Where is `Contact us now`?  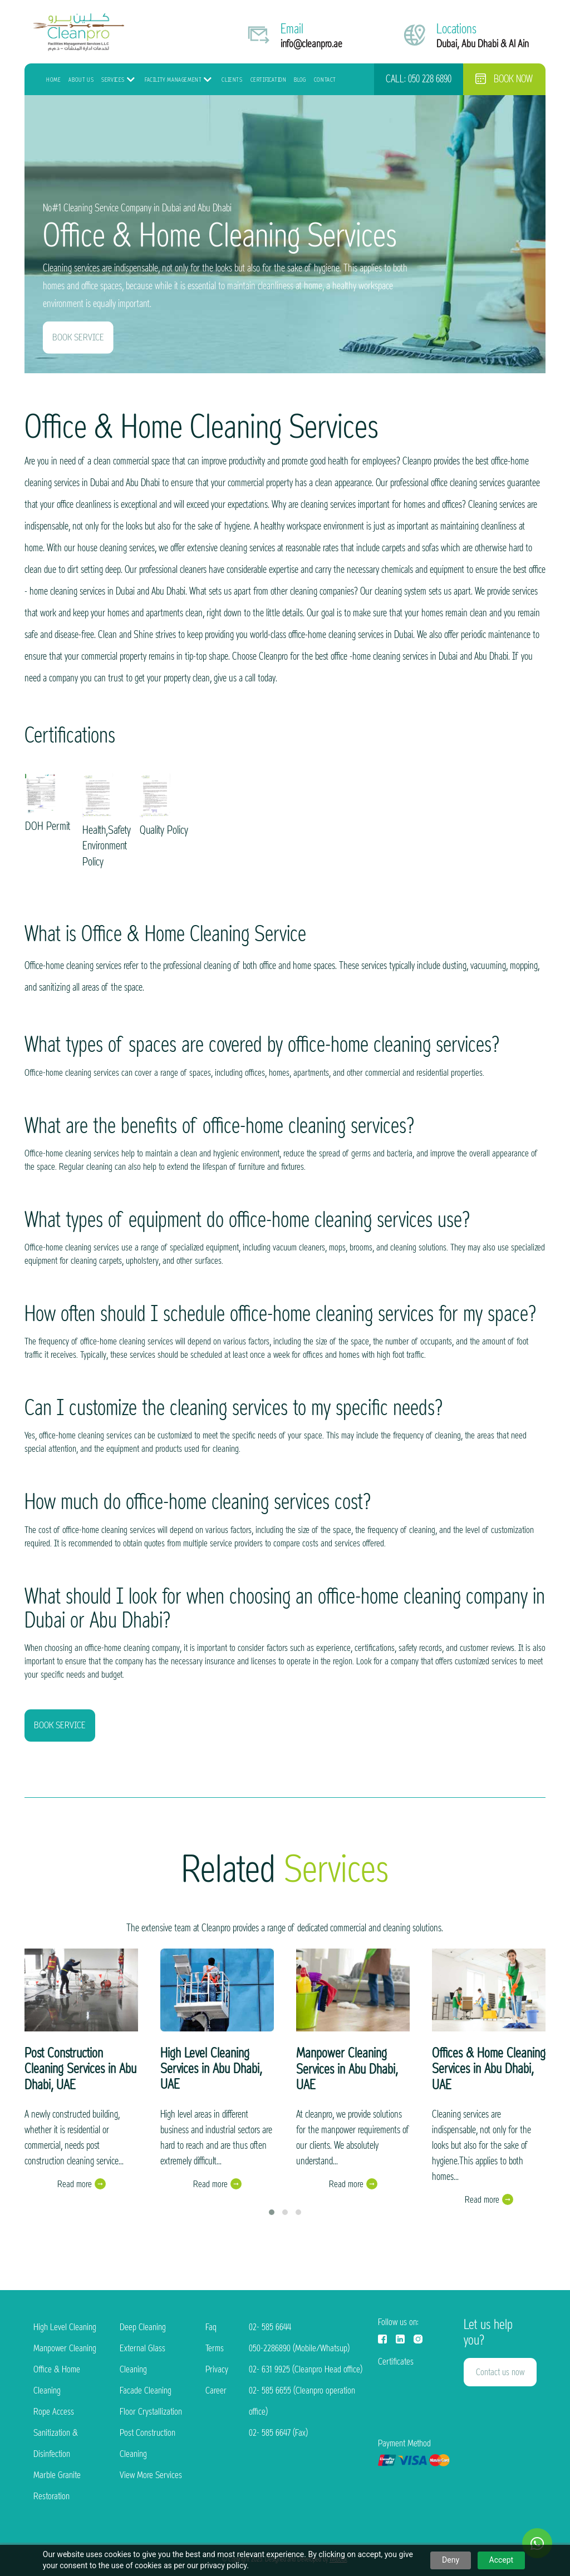 Contact us now is located at coordinates (500, 2372).